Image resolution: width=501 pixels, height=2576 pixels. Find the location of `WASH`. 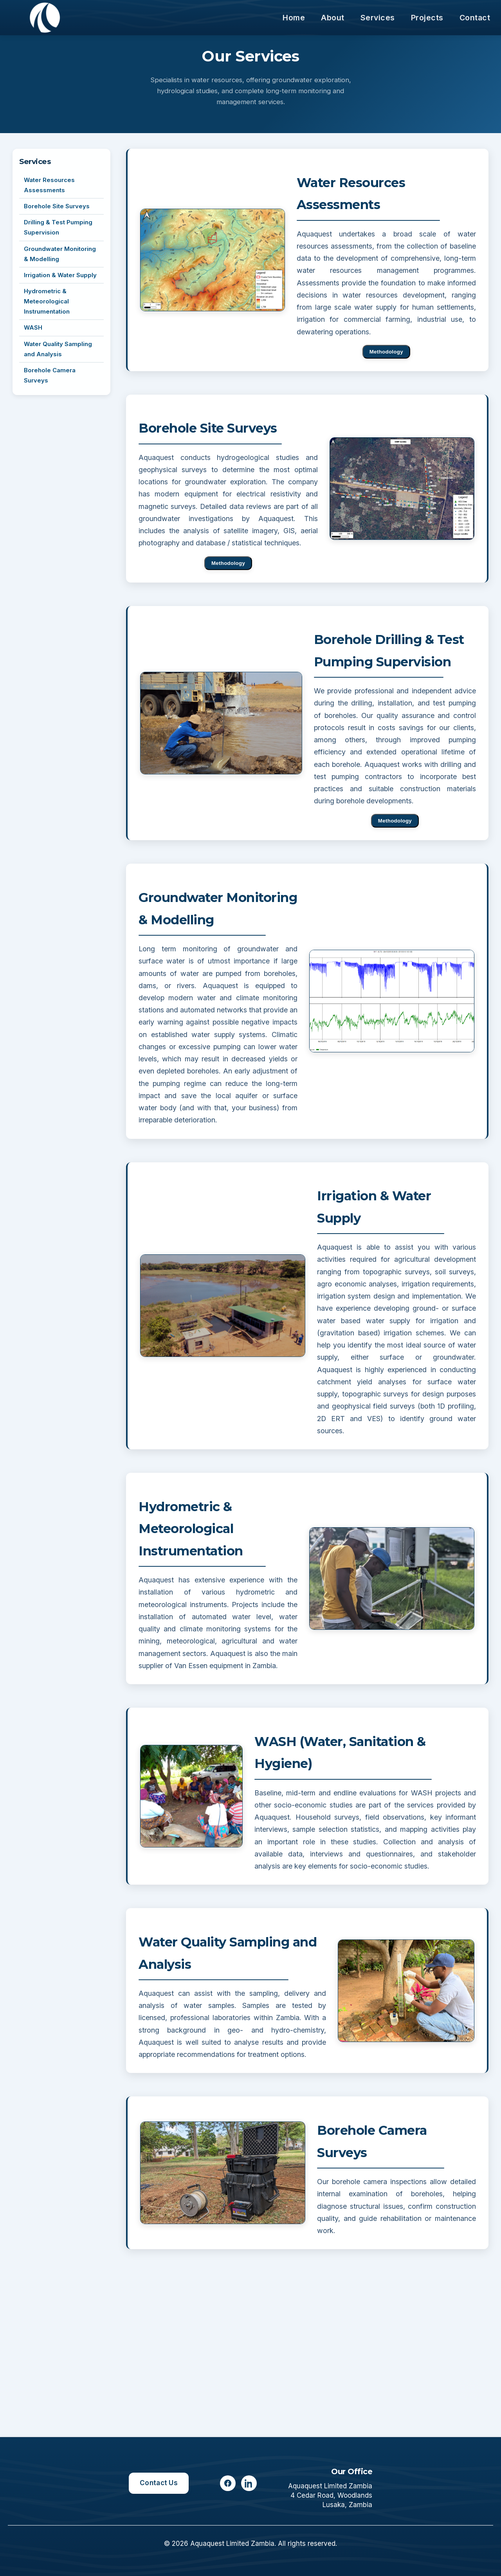

WASH is located at coordinates (33, 327).